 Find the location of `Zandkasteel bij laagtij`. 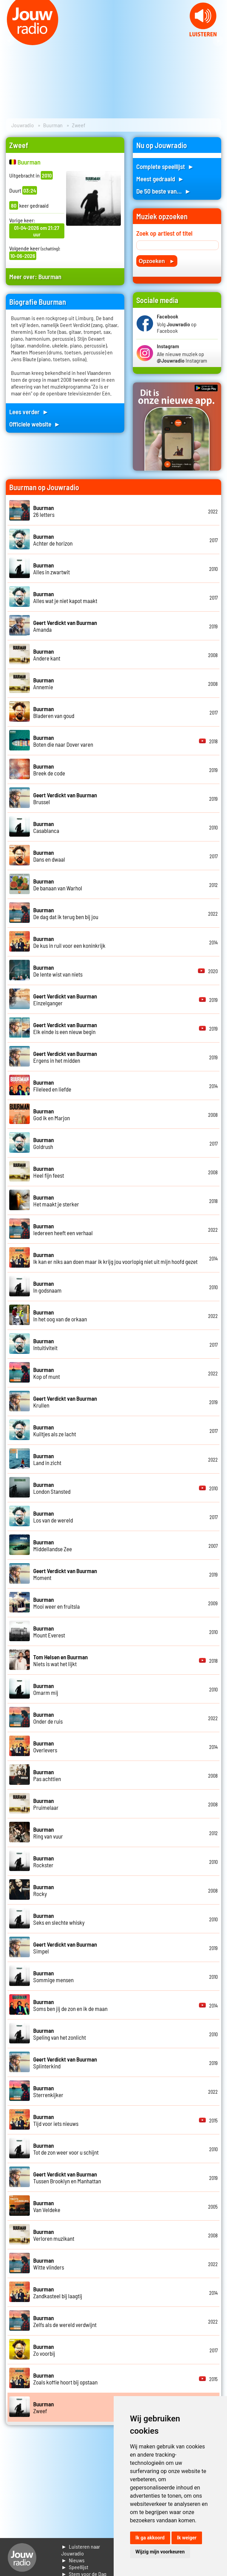

Zandkasteel bij laagtij is located at coordinates (57, 2292).